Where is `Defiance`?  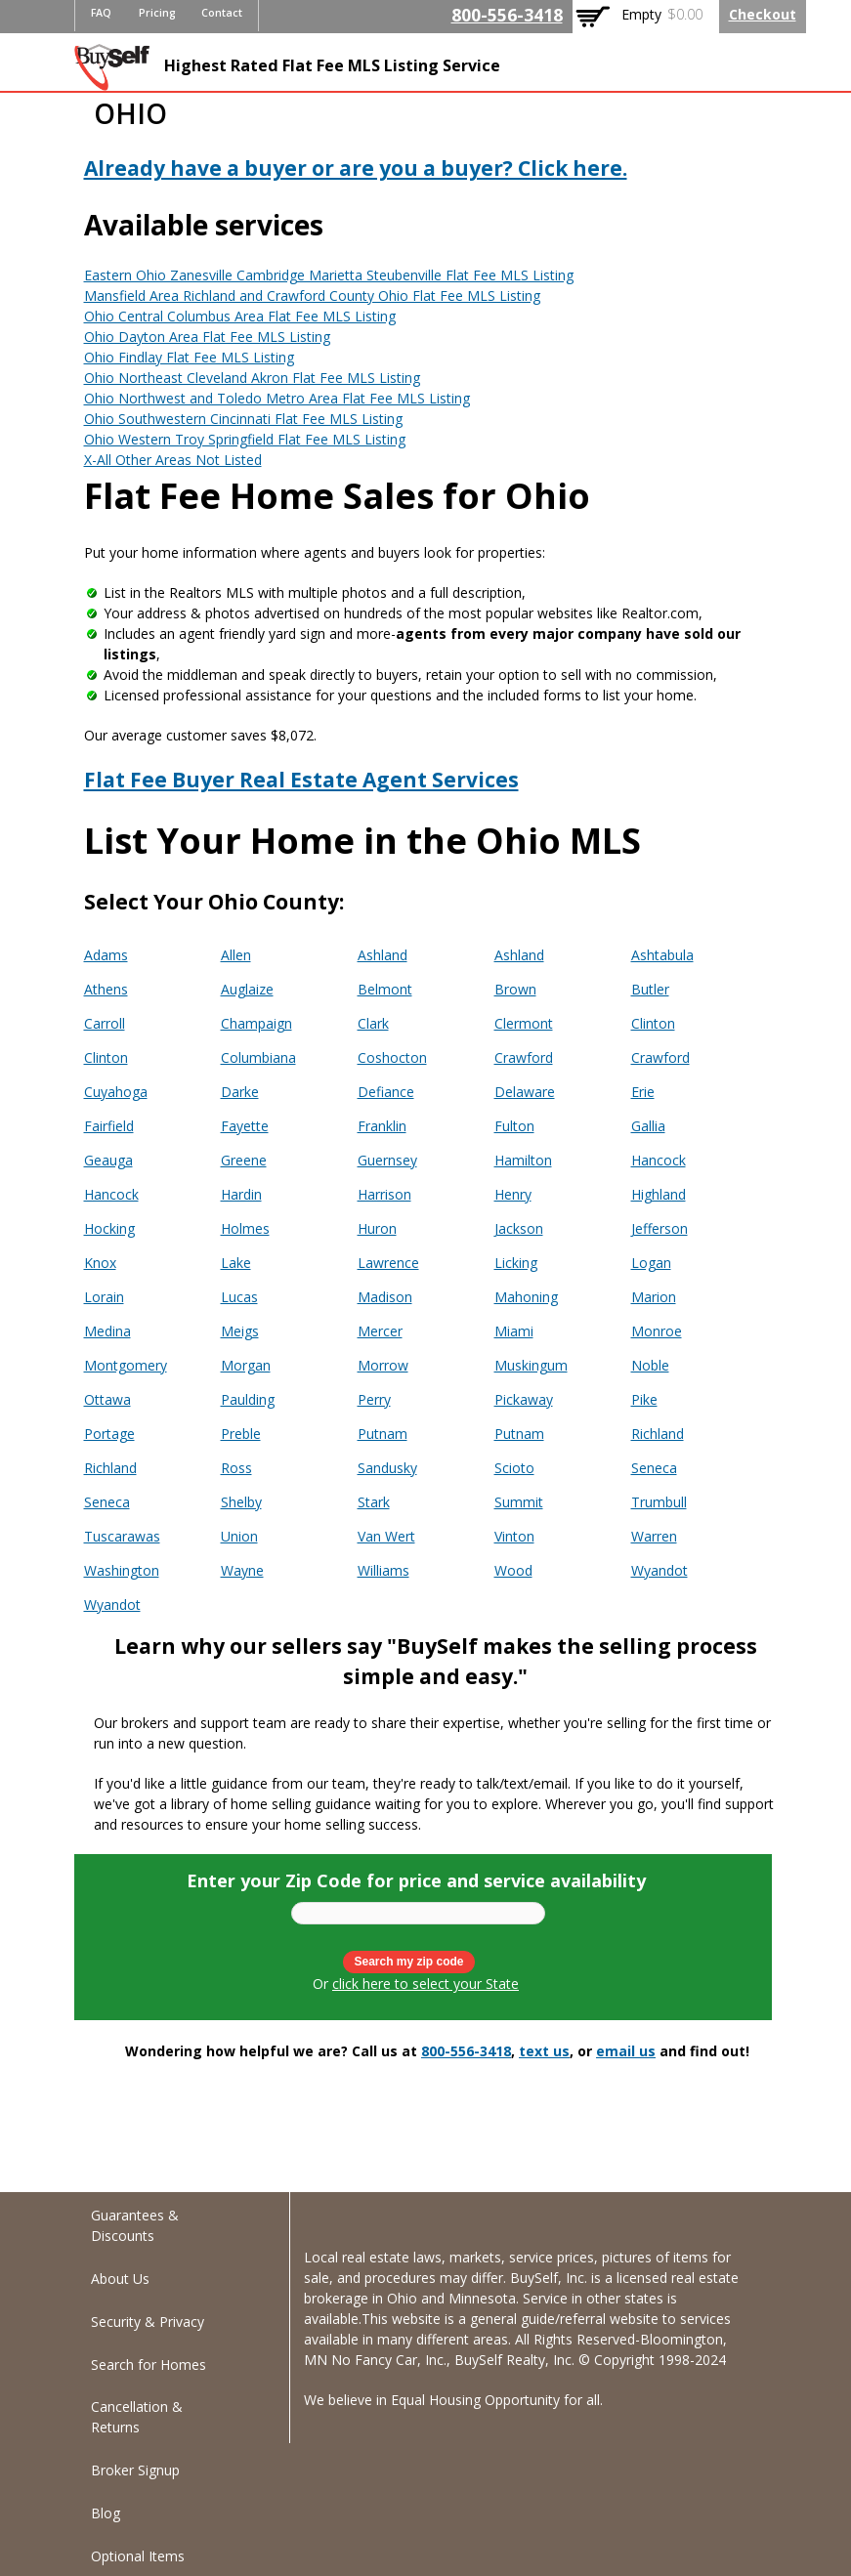
Defiance is located at coordinates (386, 1091).